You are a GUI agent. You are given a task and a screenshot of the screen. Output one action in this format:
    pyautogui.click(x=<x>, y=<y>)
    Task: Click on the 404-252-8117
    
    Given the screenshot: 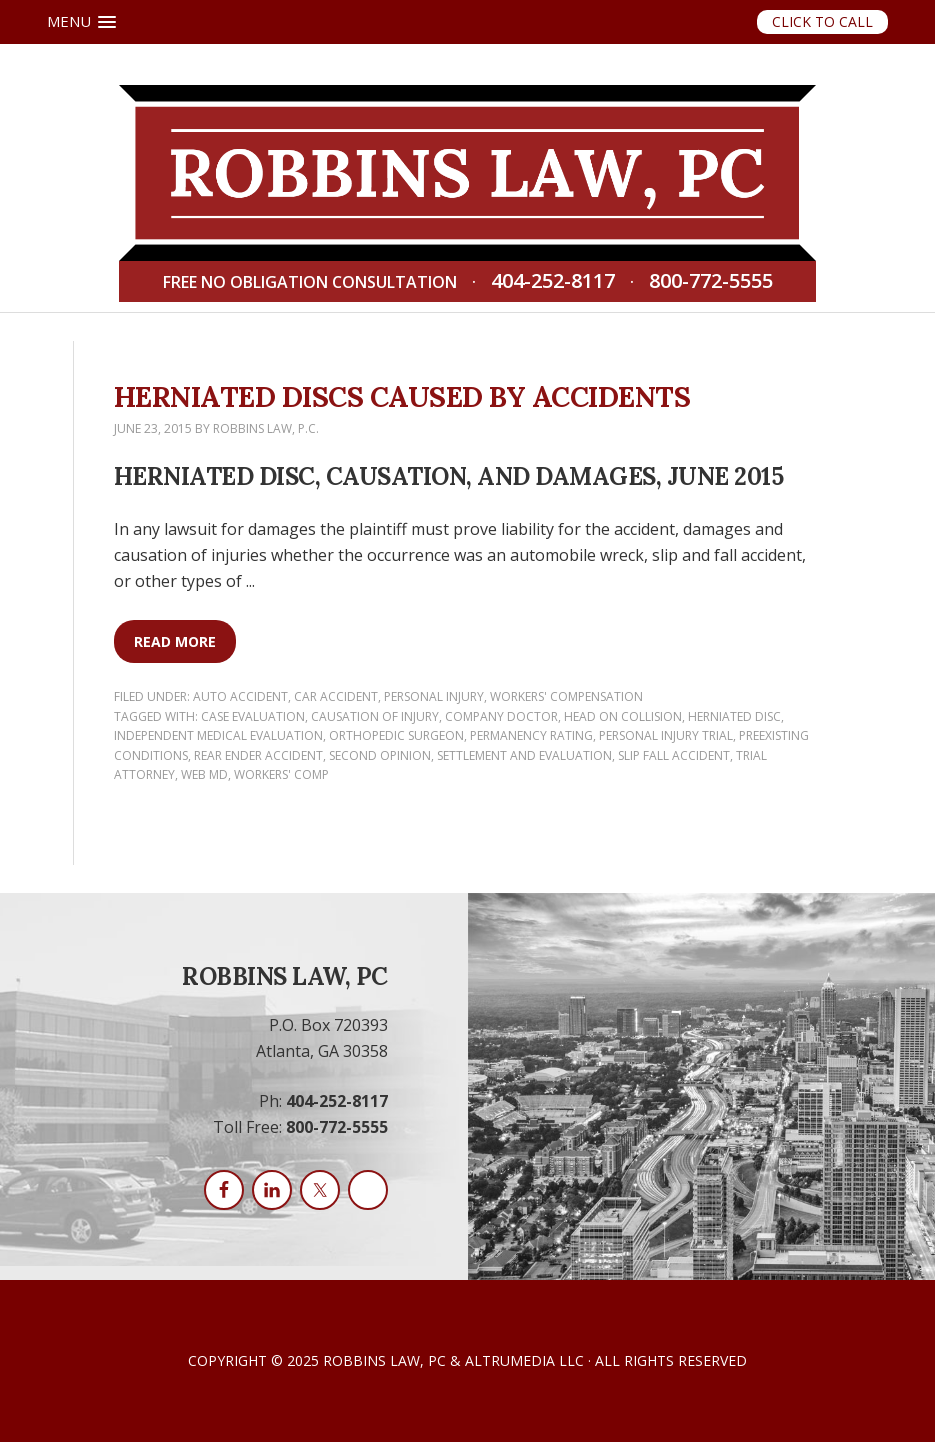 What is the action you would take?
    pyautogui.click(x=553, y=281)
    